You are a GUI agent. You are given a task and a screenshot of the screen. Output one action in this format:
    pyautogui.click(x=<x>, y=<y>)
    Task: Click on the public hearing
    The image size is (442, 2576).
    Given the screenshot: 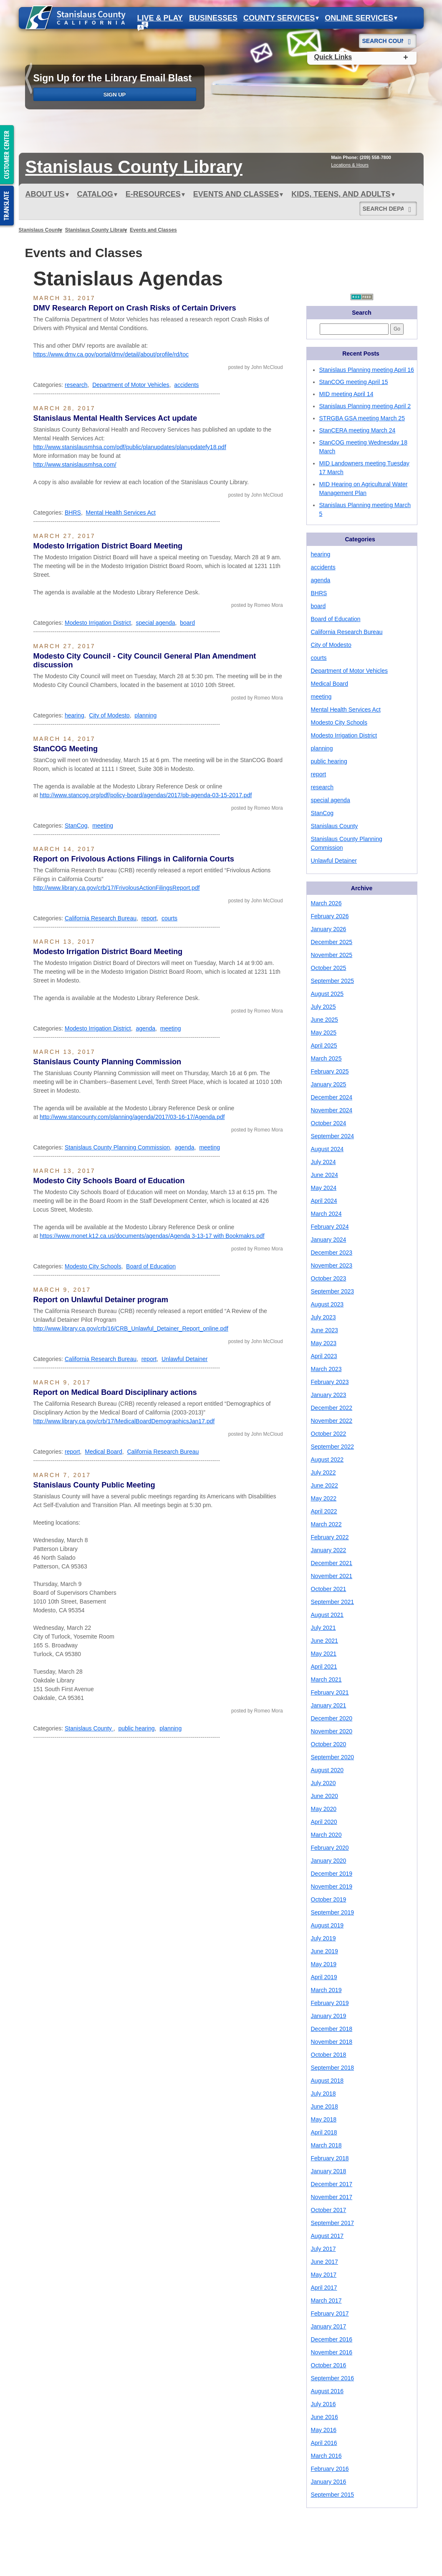 What is the action you would take?
    pyautogui.click(x=136, y=1728)
    